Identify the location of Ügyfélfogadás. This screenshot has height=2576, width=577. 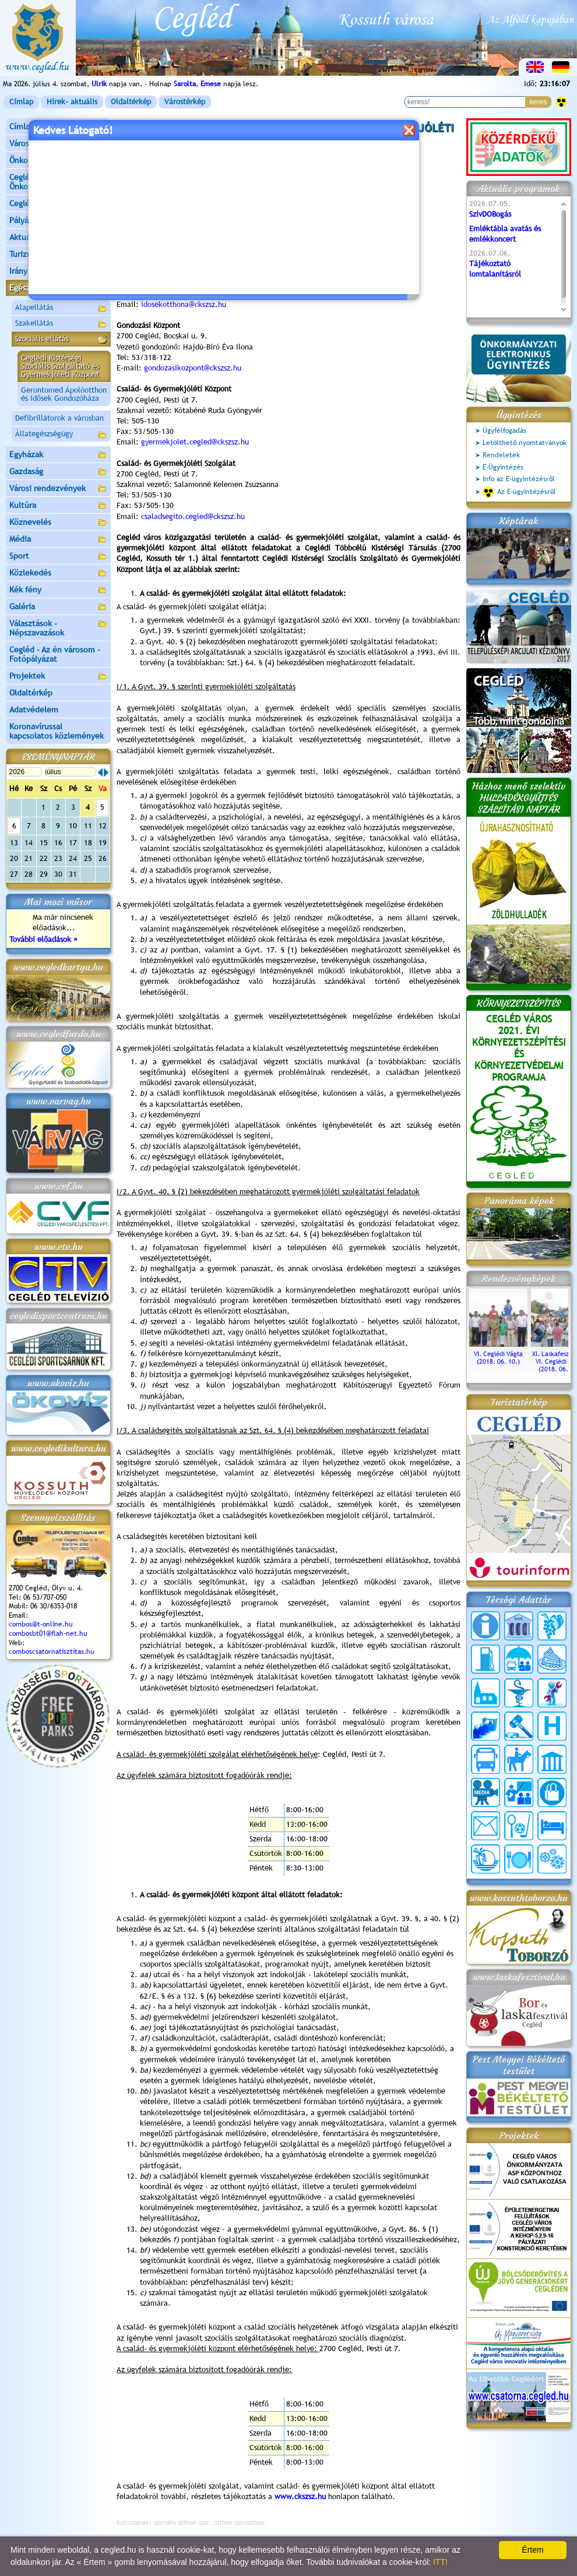
(504, 430).